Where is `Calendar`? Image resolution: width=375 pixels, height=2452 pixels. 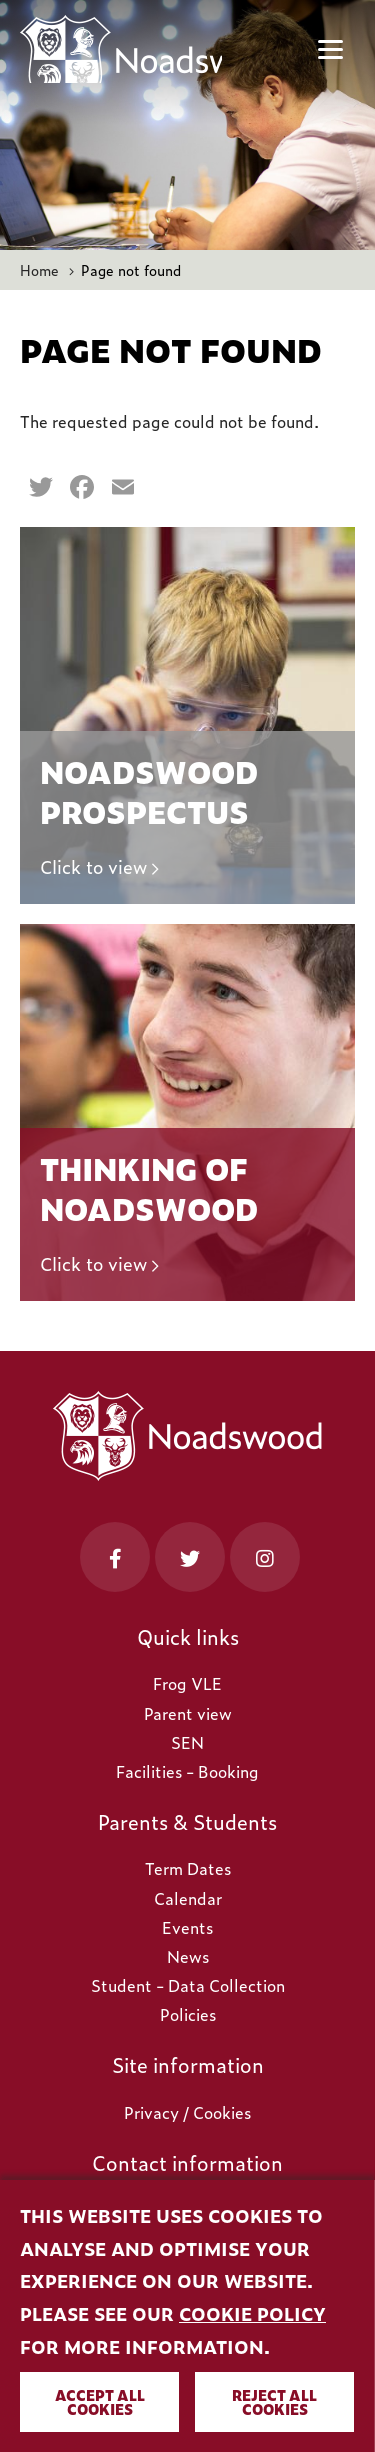 Calendar is located at coordinates (188, 1898).